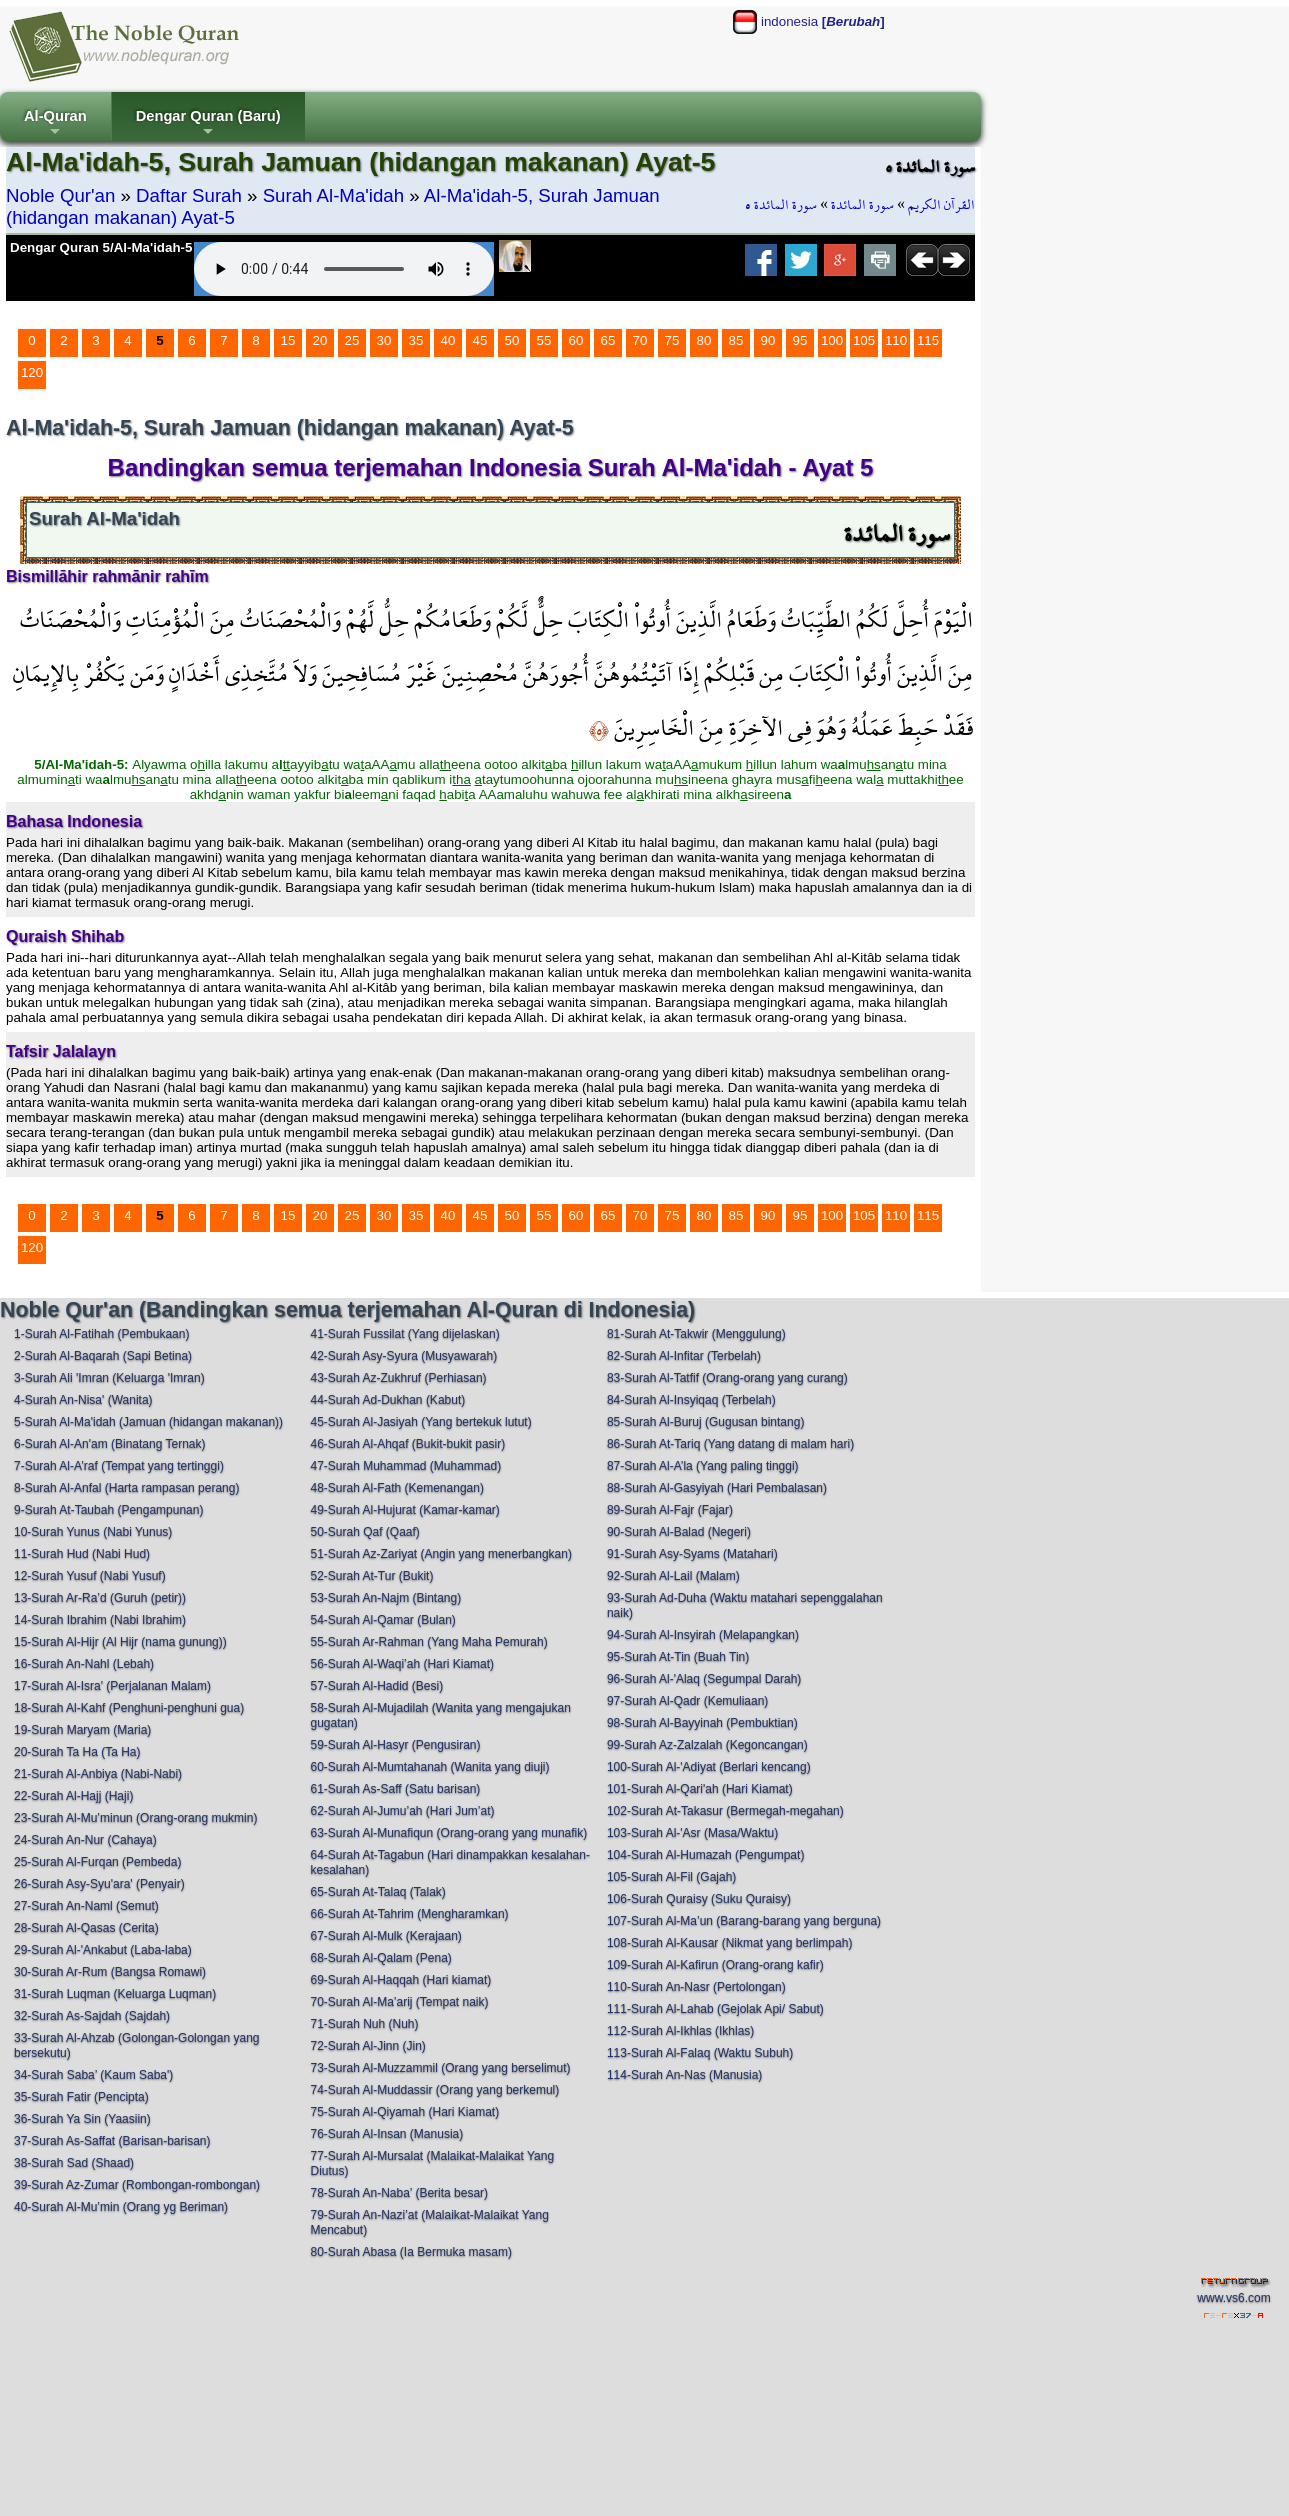 Image resolution: width=1289 pixels, height=2516 pixels. What do you see at coordinates (928, 340) in the screenshot?
I see `115` at bounding box center [928, 340].